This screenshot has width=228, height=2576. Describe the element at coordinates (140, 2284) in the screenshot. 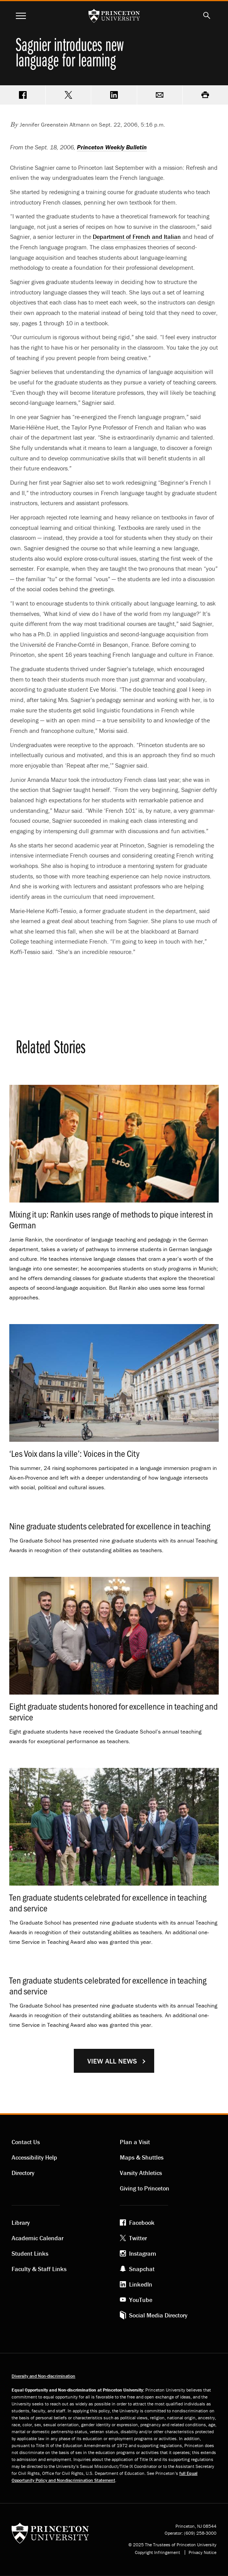

I see `LinkedIn` at that location.